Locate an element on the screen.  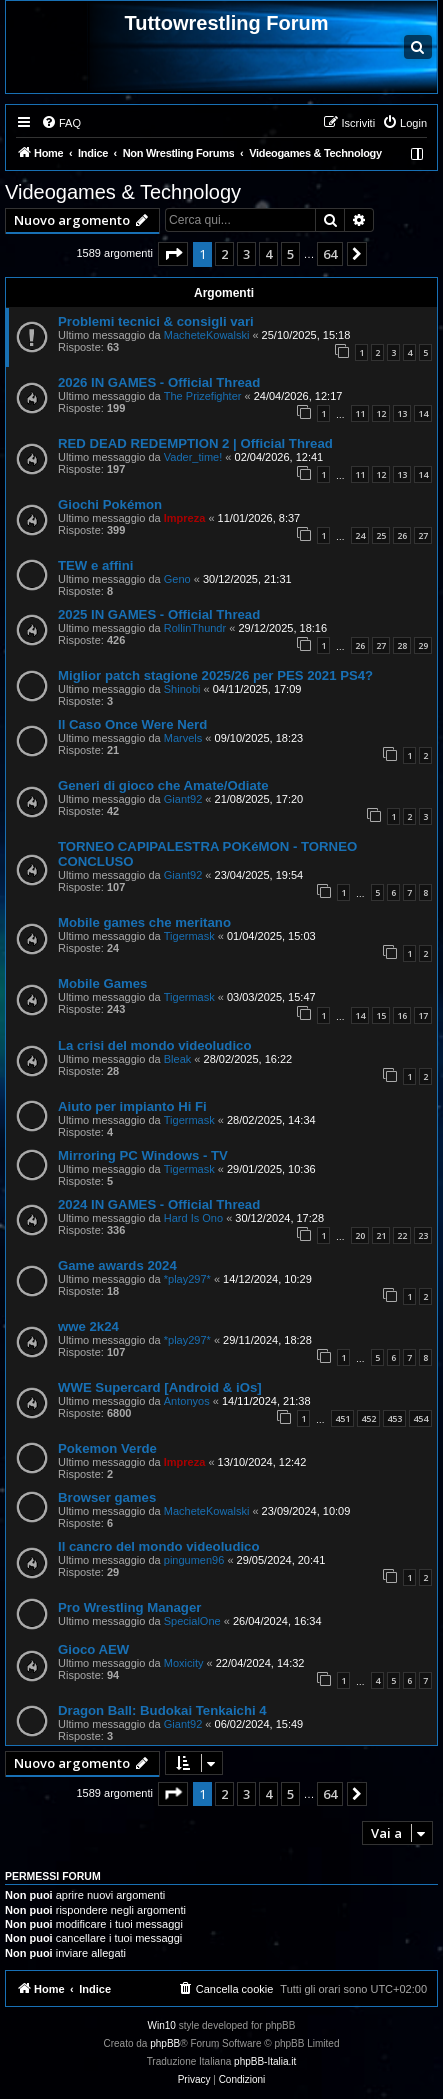
21 is located at coordinates (381, 1235).